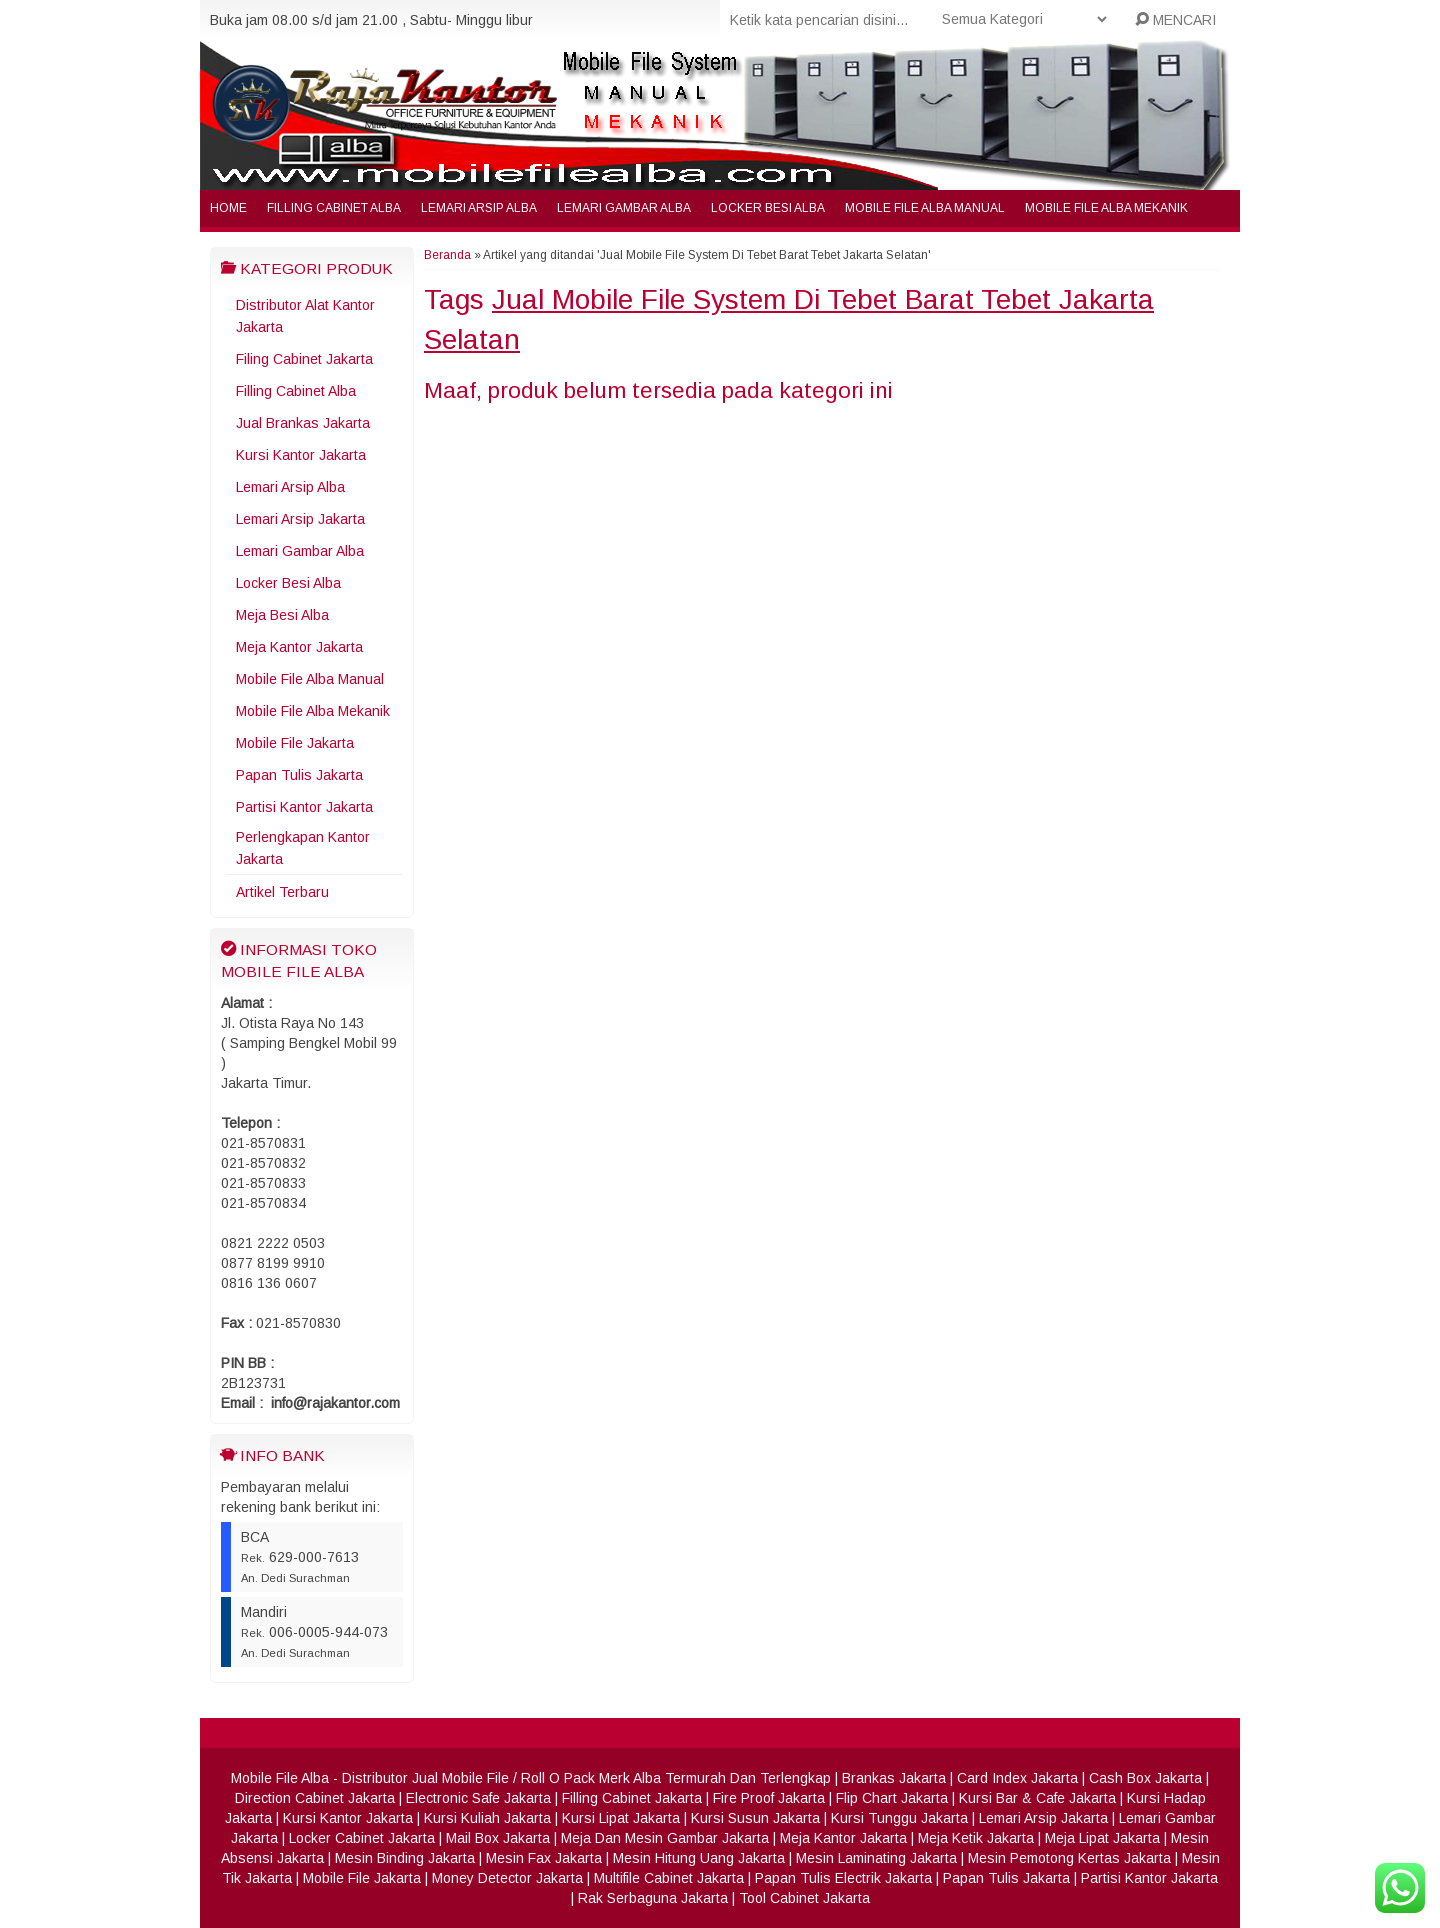 This screenshot has height=1928, width=1440. What do you see at coordinates (487, 1818) in the screenshot?
I see `Kursi Kuliah Jakarta` at bounding box center [487, 1818].